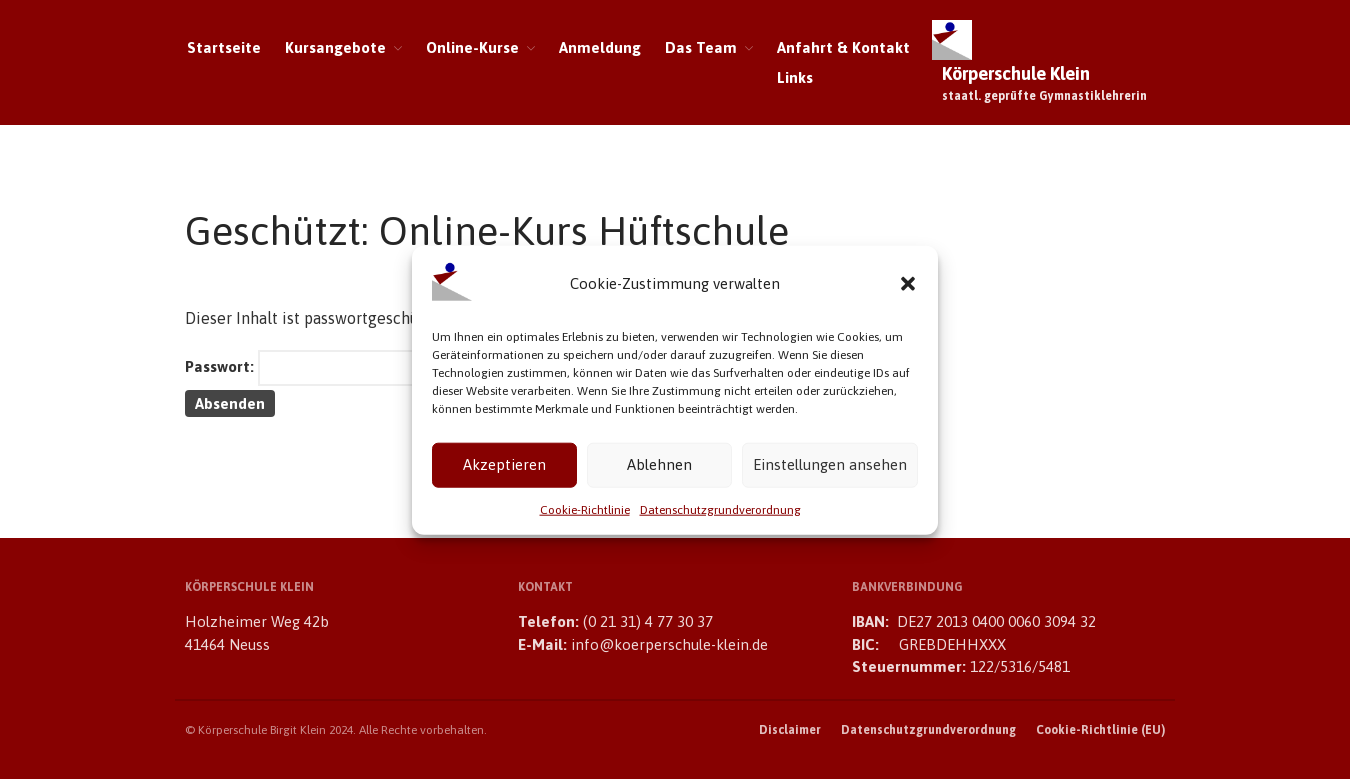  What do you see at coordinates (335, 47) in the screenshot?
I see `Kursangebote` at bounding box center [335, 47].